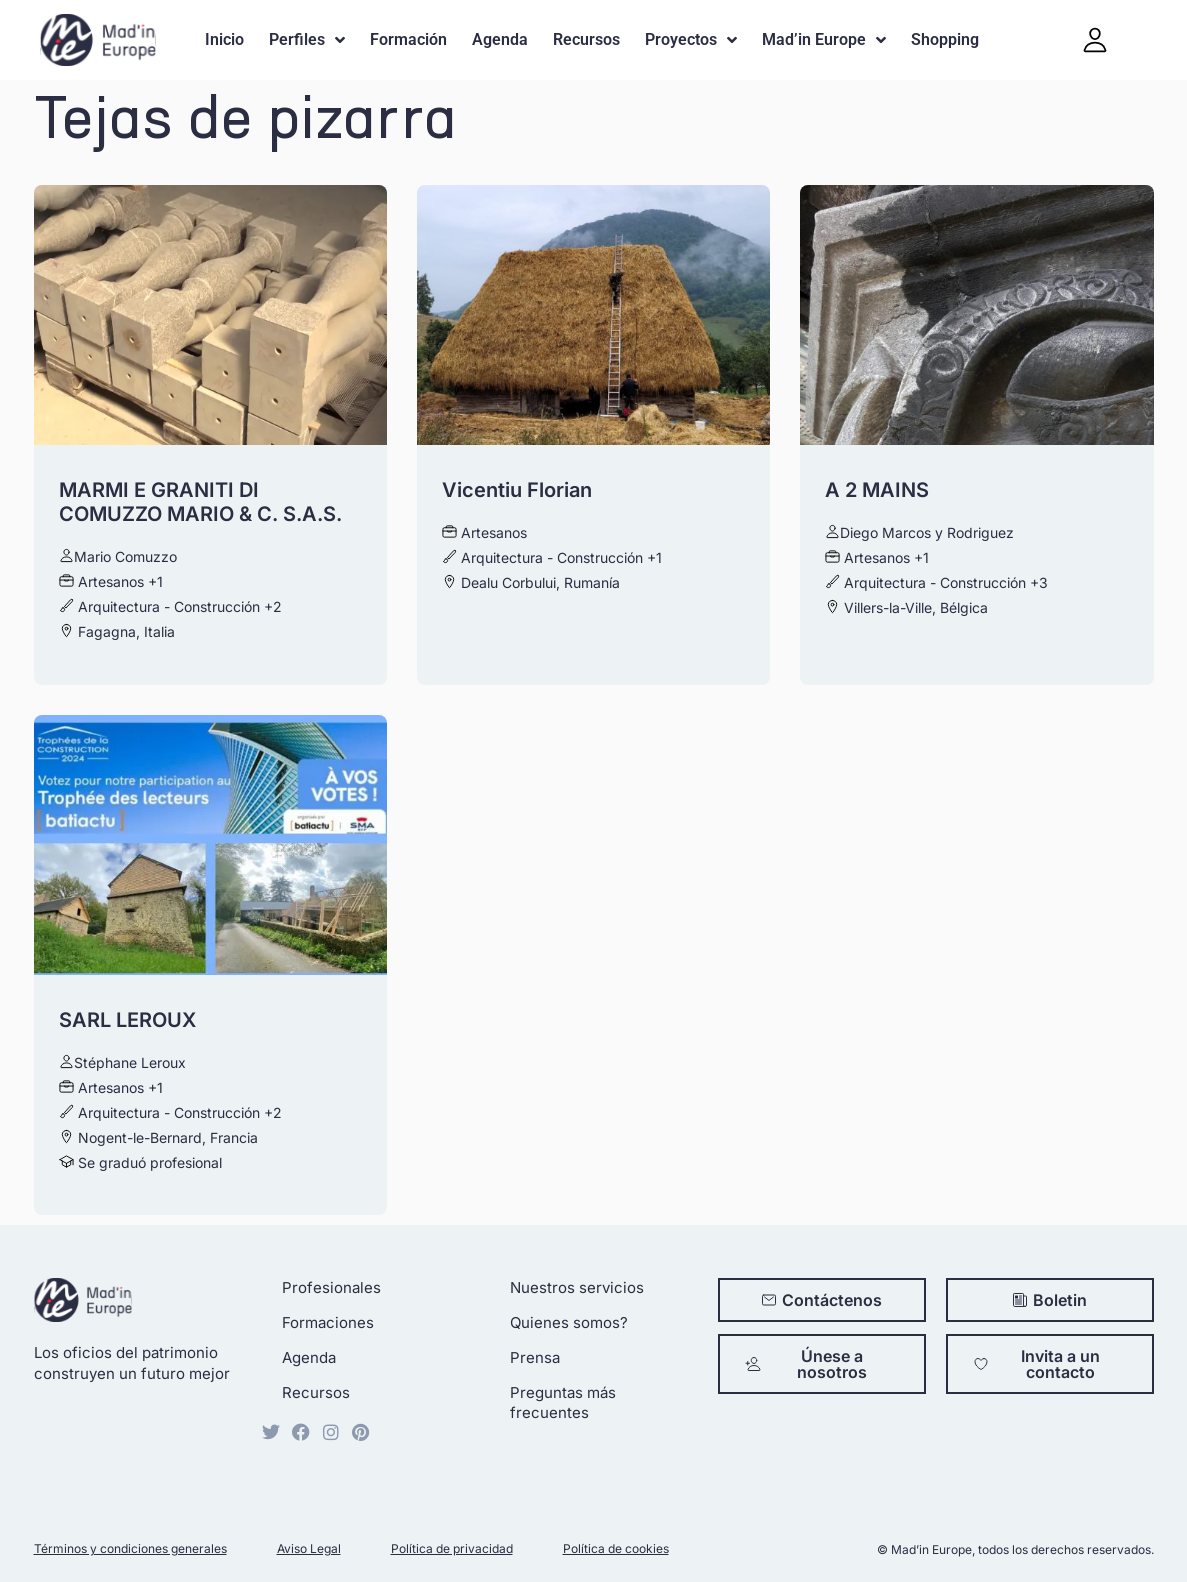 The height and width of the screenshot is (1582, 1187). Describe the element at coordinates (577, 1287) in the screenshot. I see `Nuestros servicios` at that location.